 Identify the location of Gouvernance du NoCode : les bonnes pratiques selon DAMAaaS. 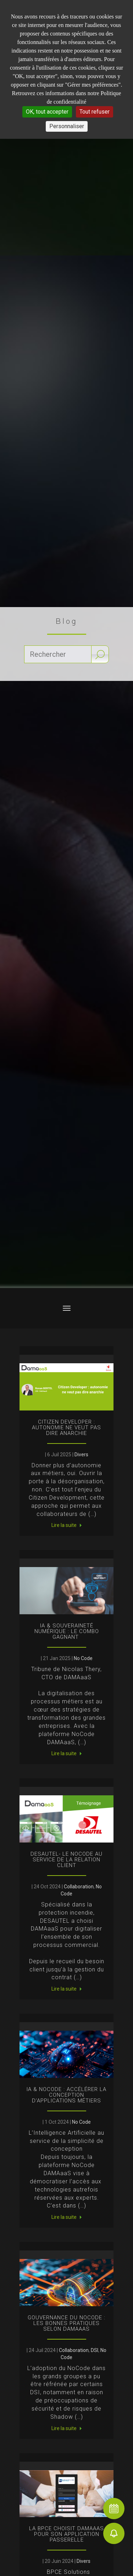
(66, 2323).